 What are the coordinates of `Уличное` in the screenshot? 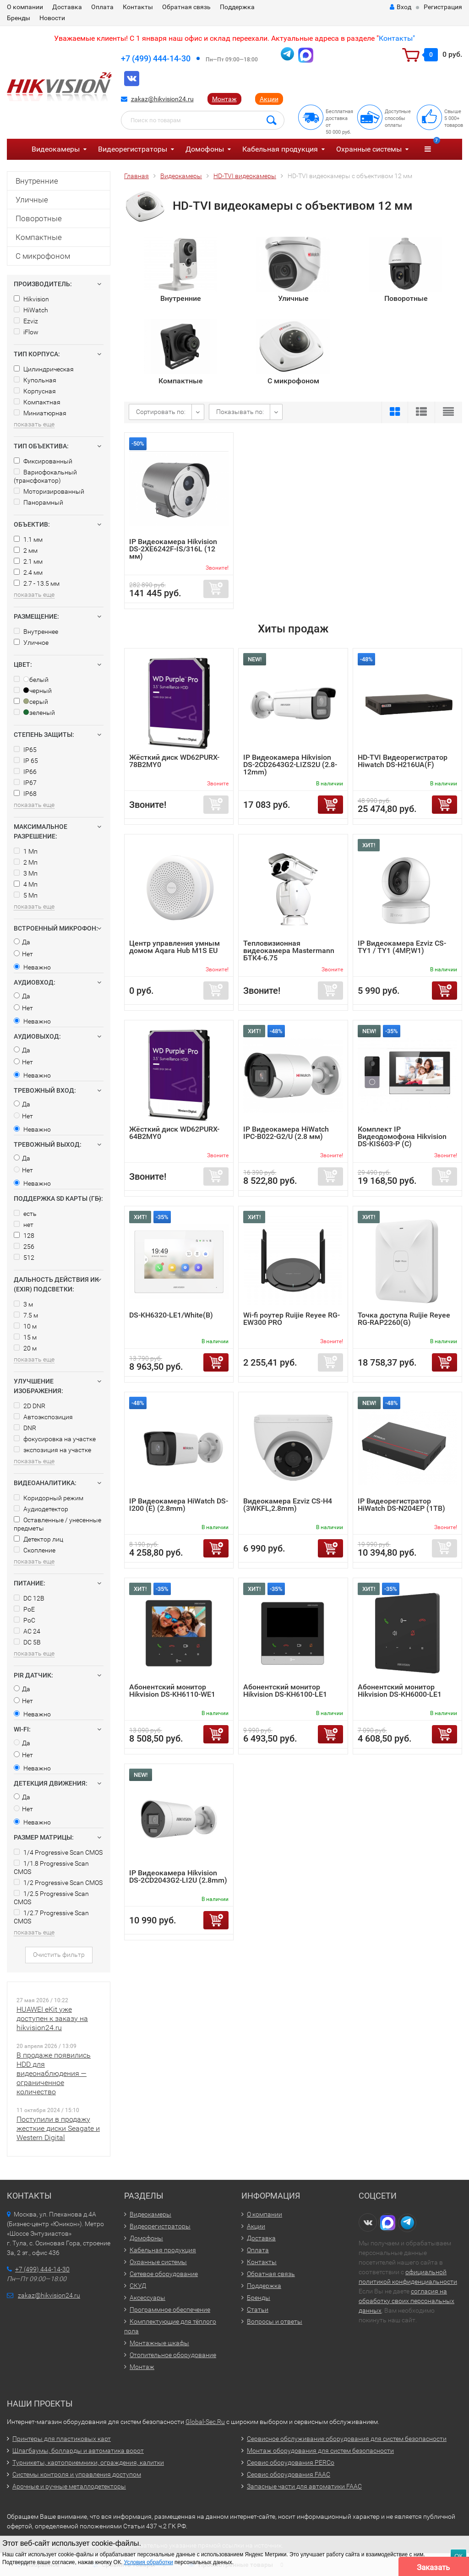 It's located at (31, 642).